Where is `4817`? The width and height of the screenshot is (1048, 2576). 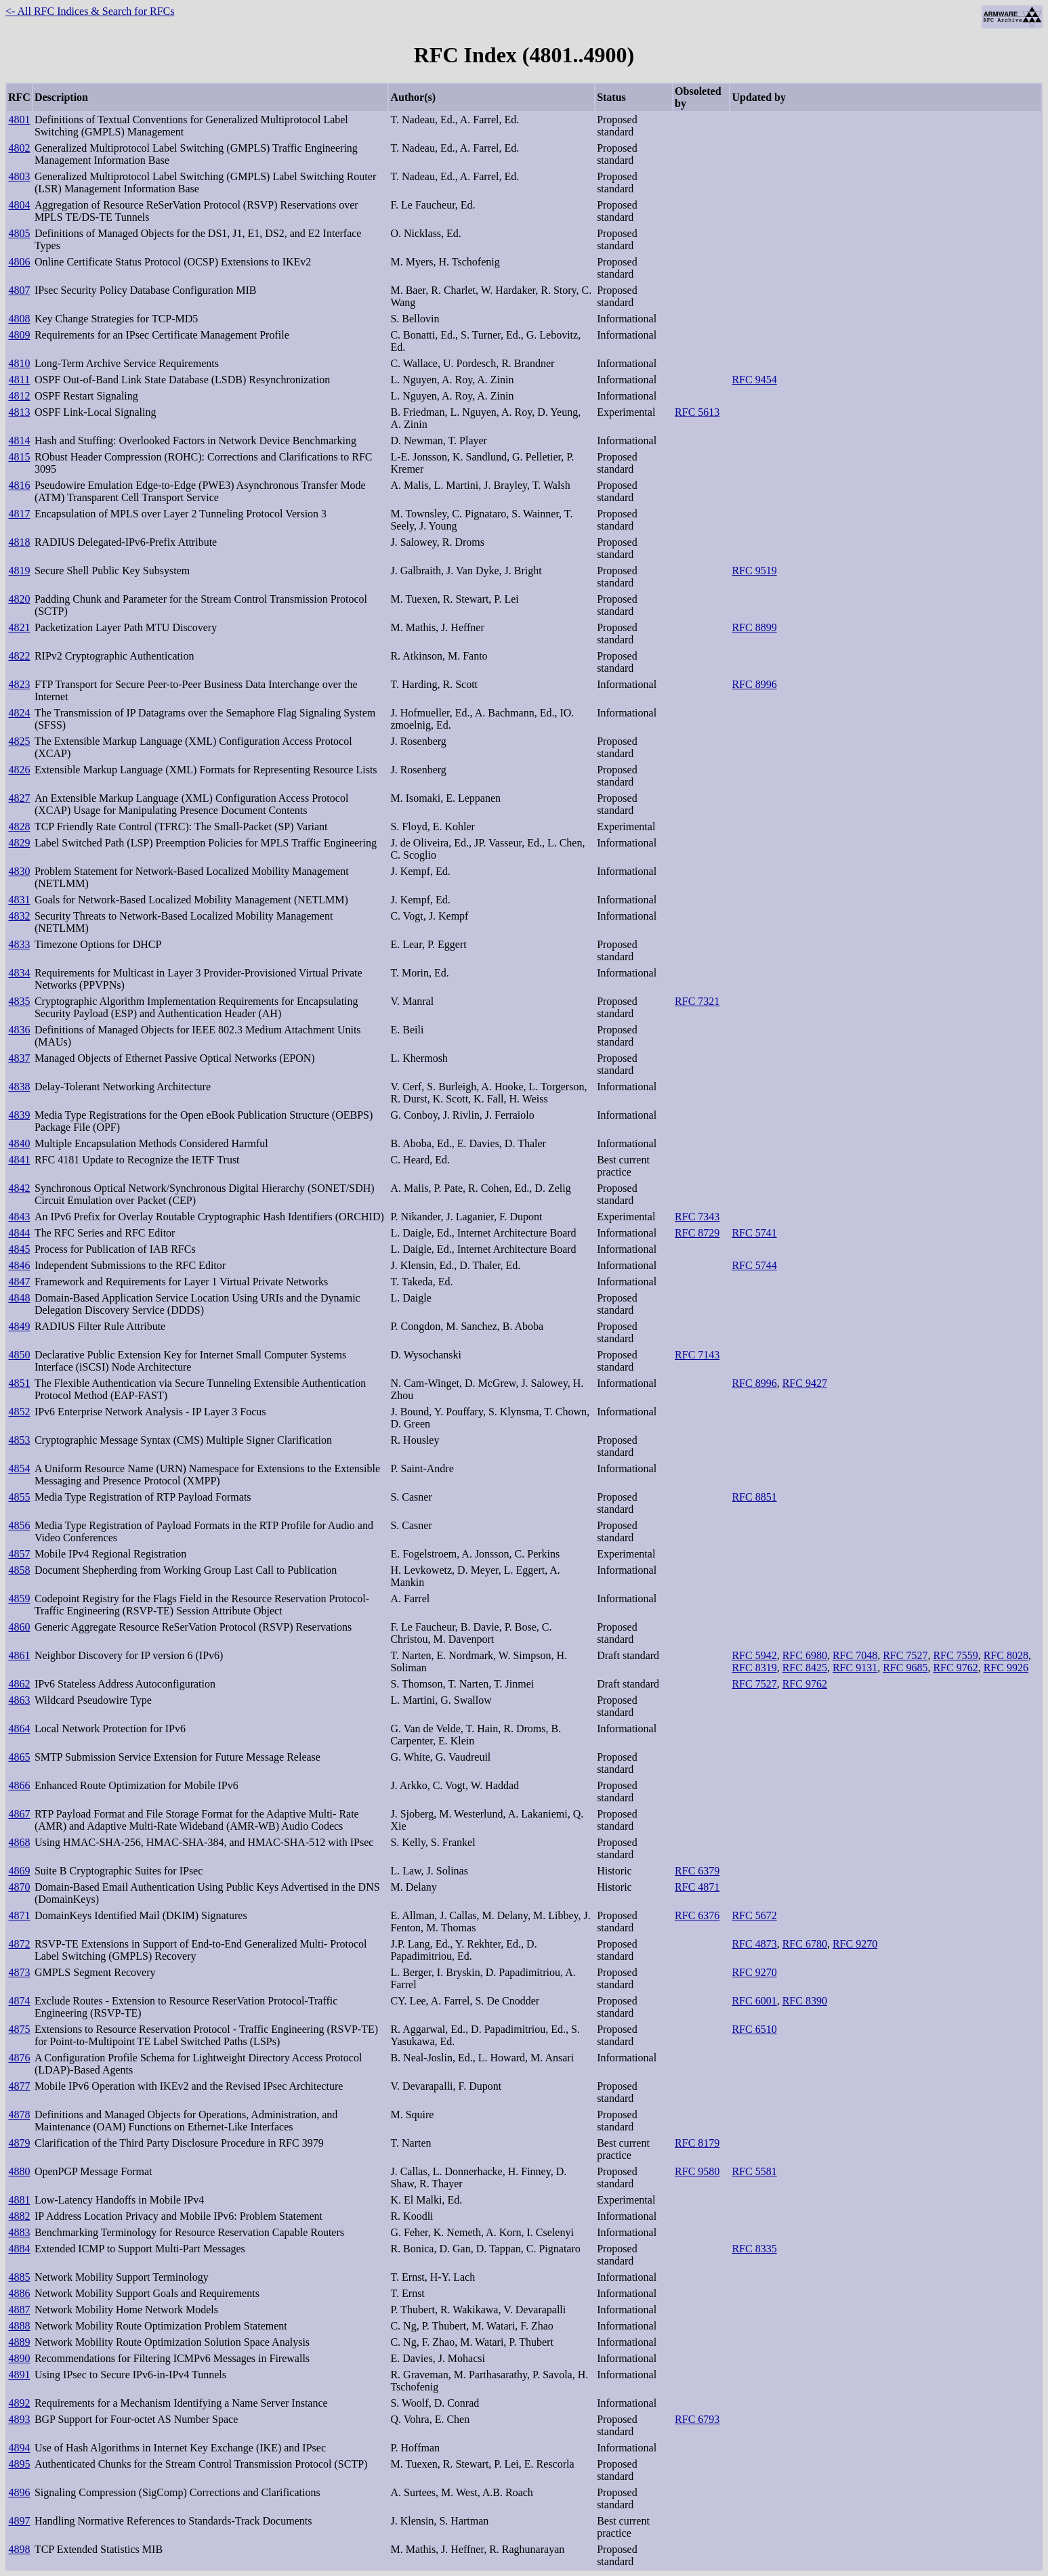 4817 is located at coordinates (19, 513).